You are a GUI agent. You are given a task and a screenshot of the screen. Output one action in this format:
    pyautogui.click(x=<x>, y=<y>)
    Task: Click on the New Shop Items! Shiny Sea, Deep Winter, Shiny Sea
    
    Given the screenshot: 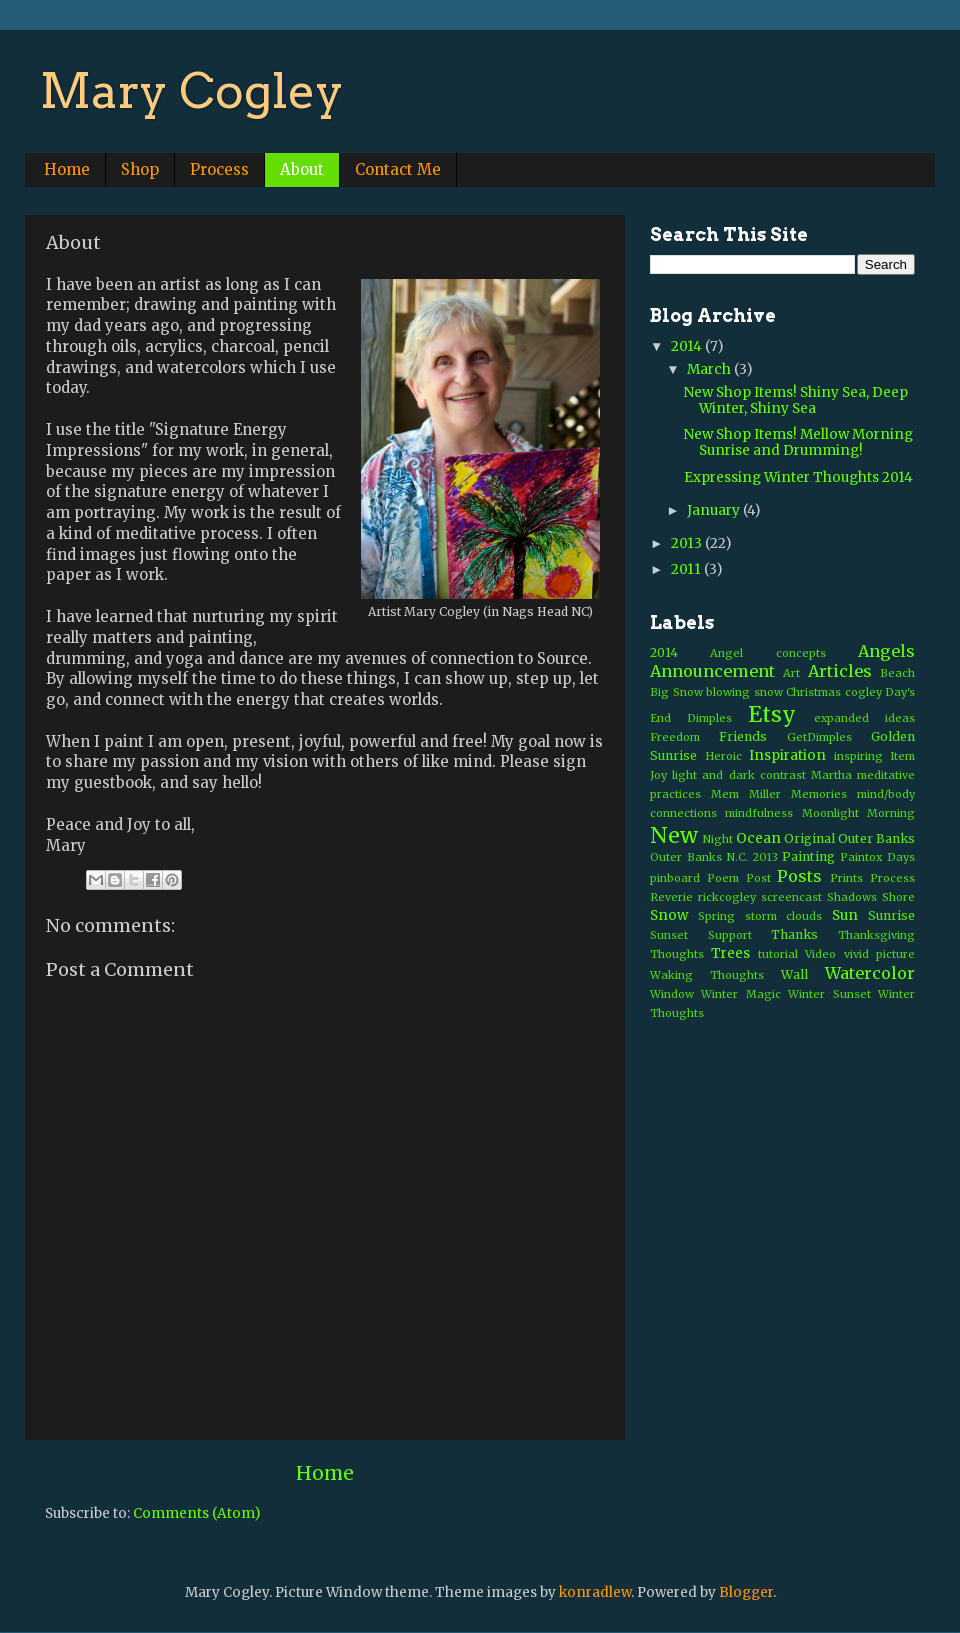 What is the action you would take?
    pyautogui.click(x=796, y=400)
    